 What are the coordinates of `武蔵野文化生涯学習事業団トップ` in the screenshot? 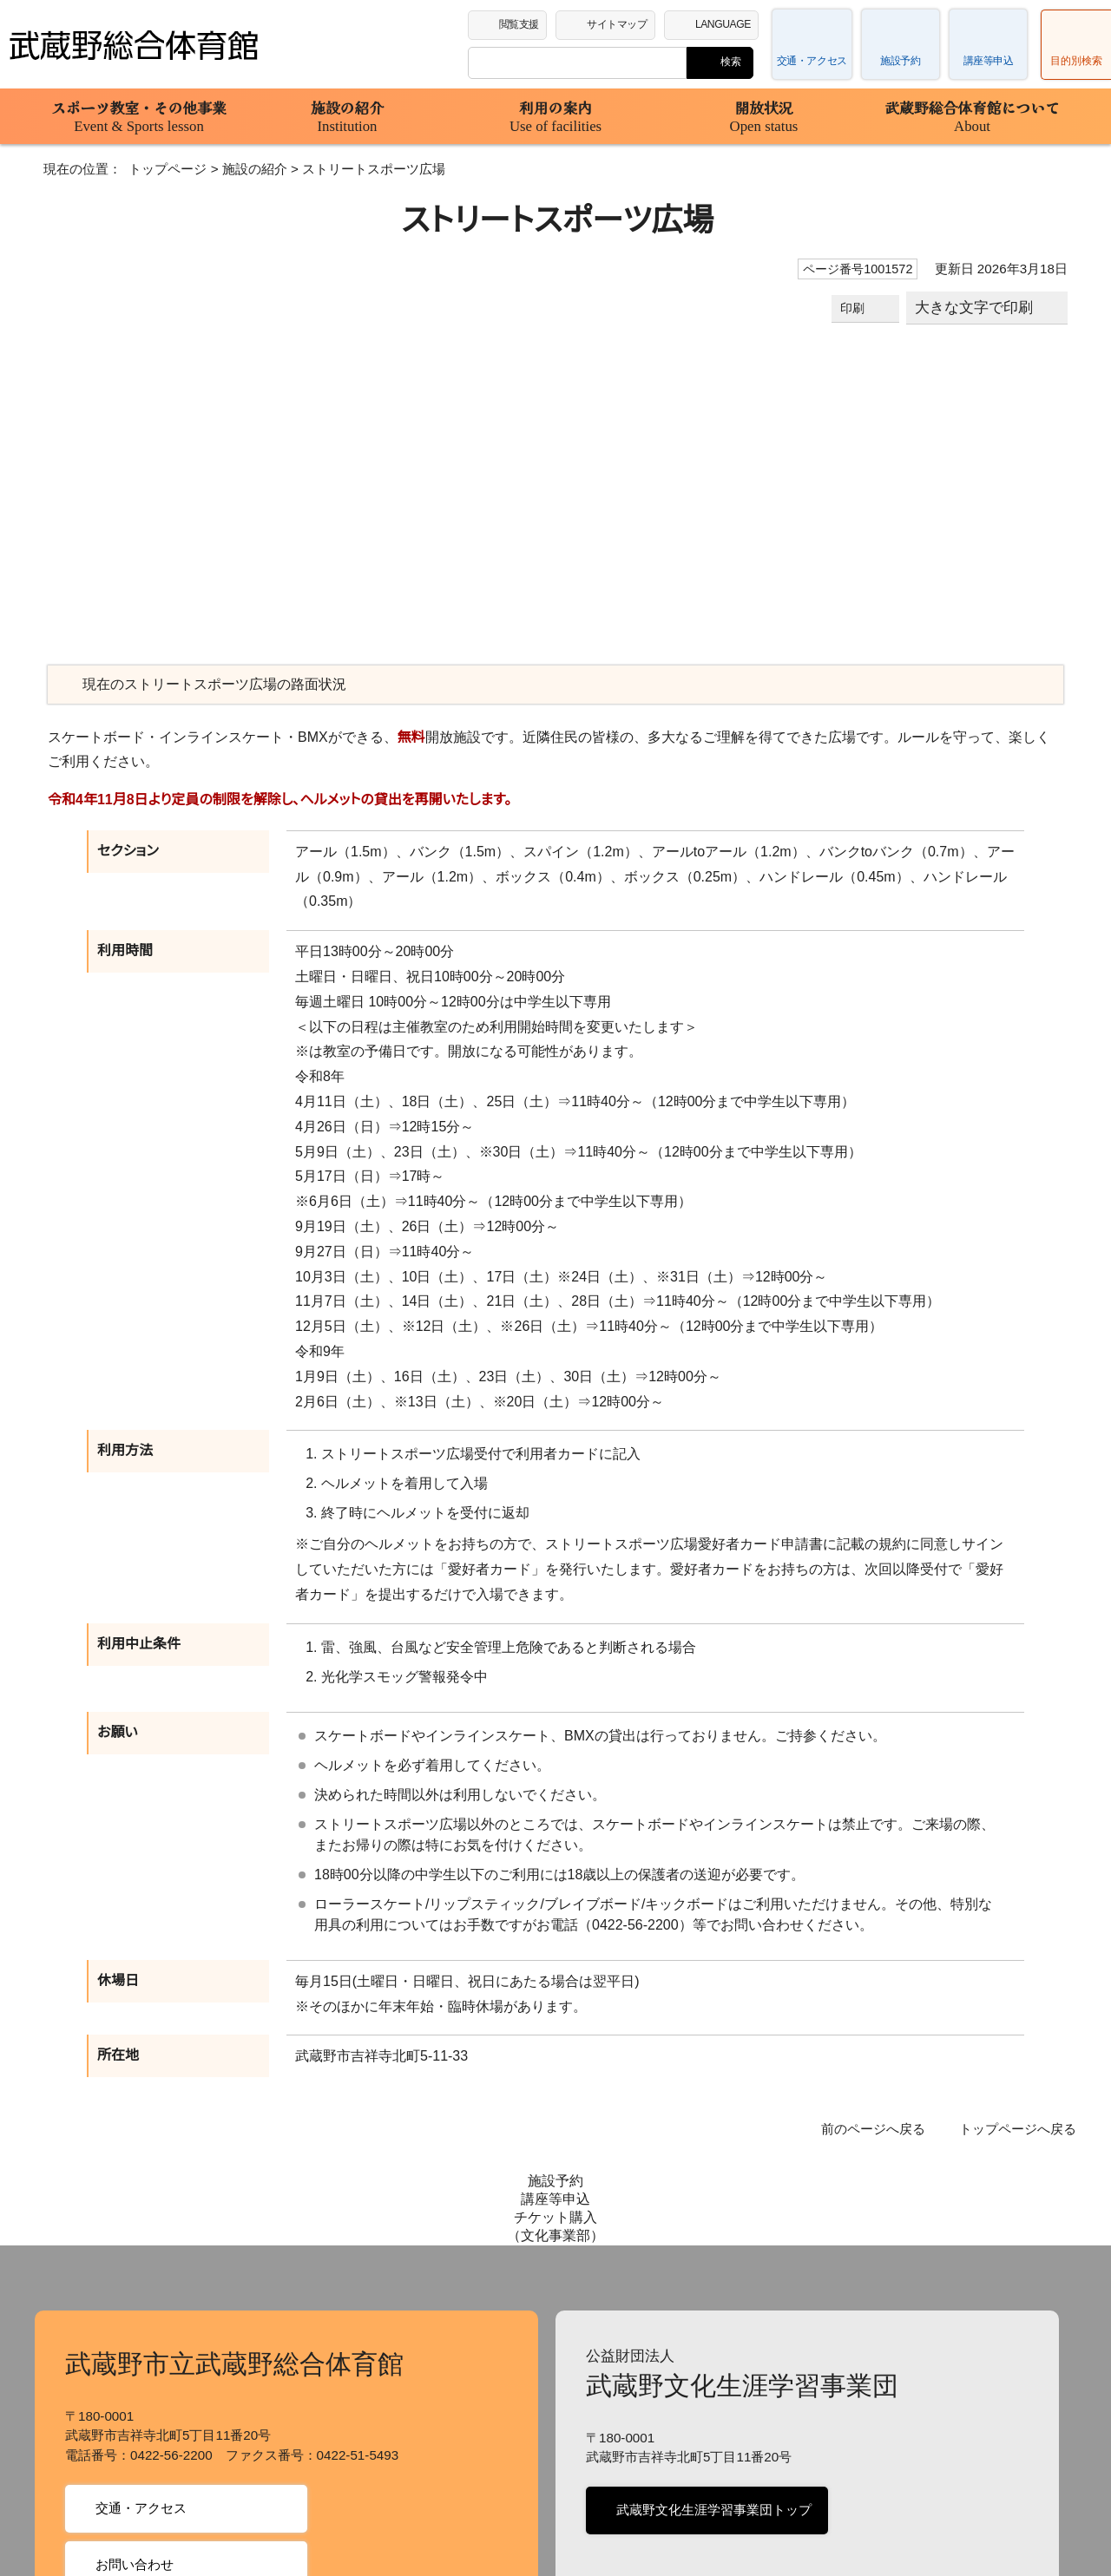 It's located at (710, 2372).